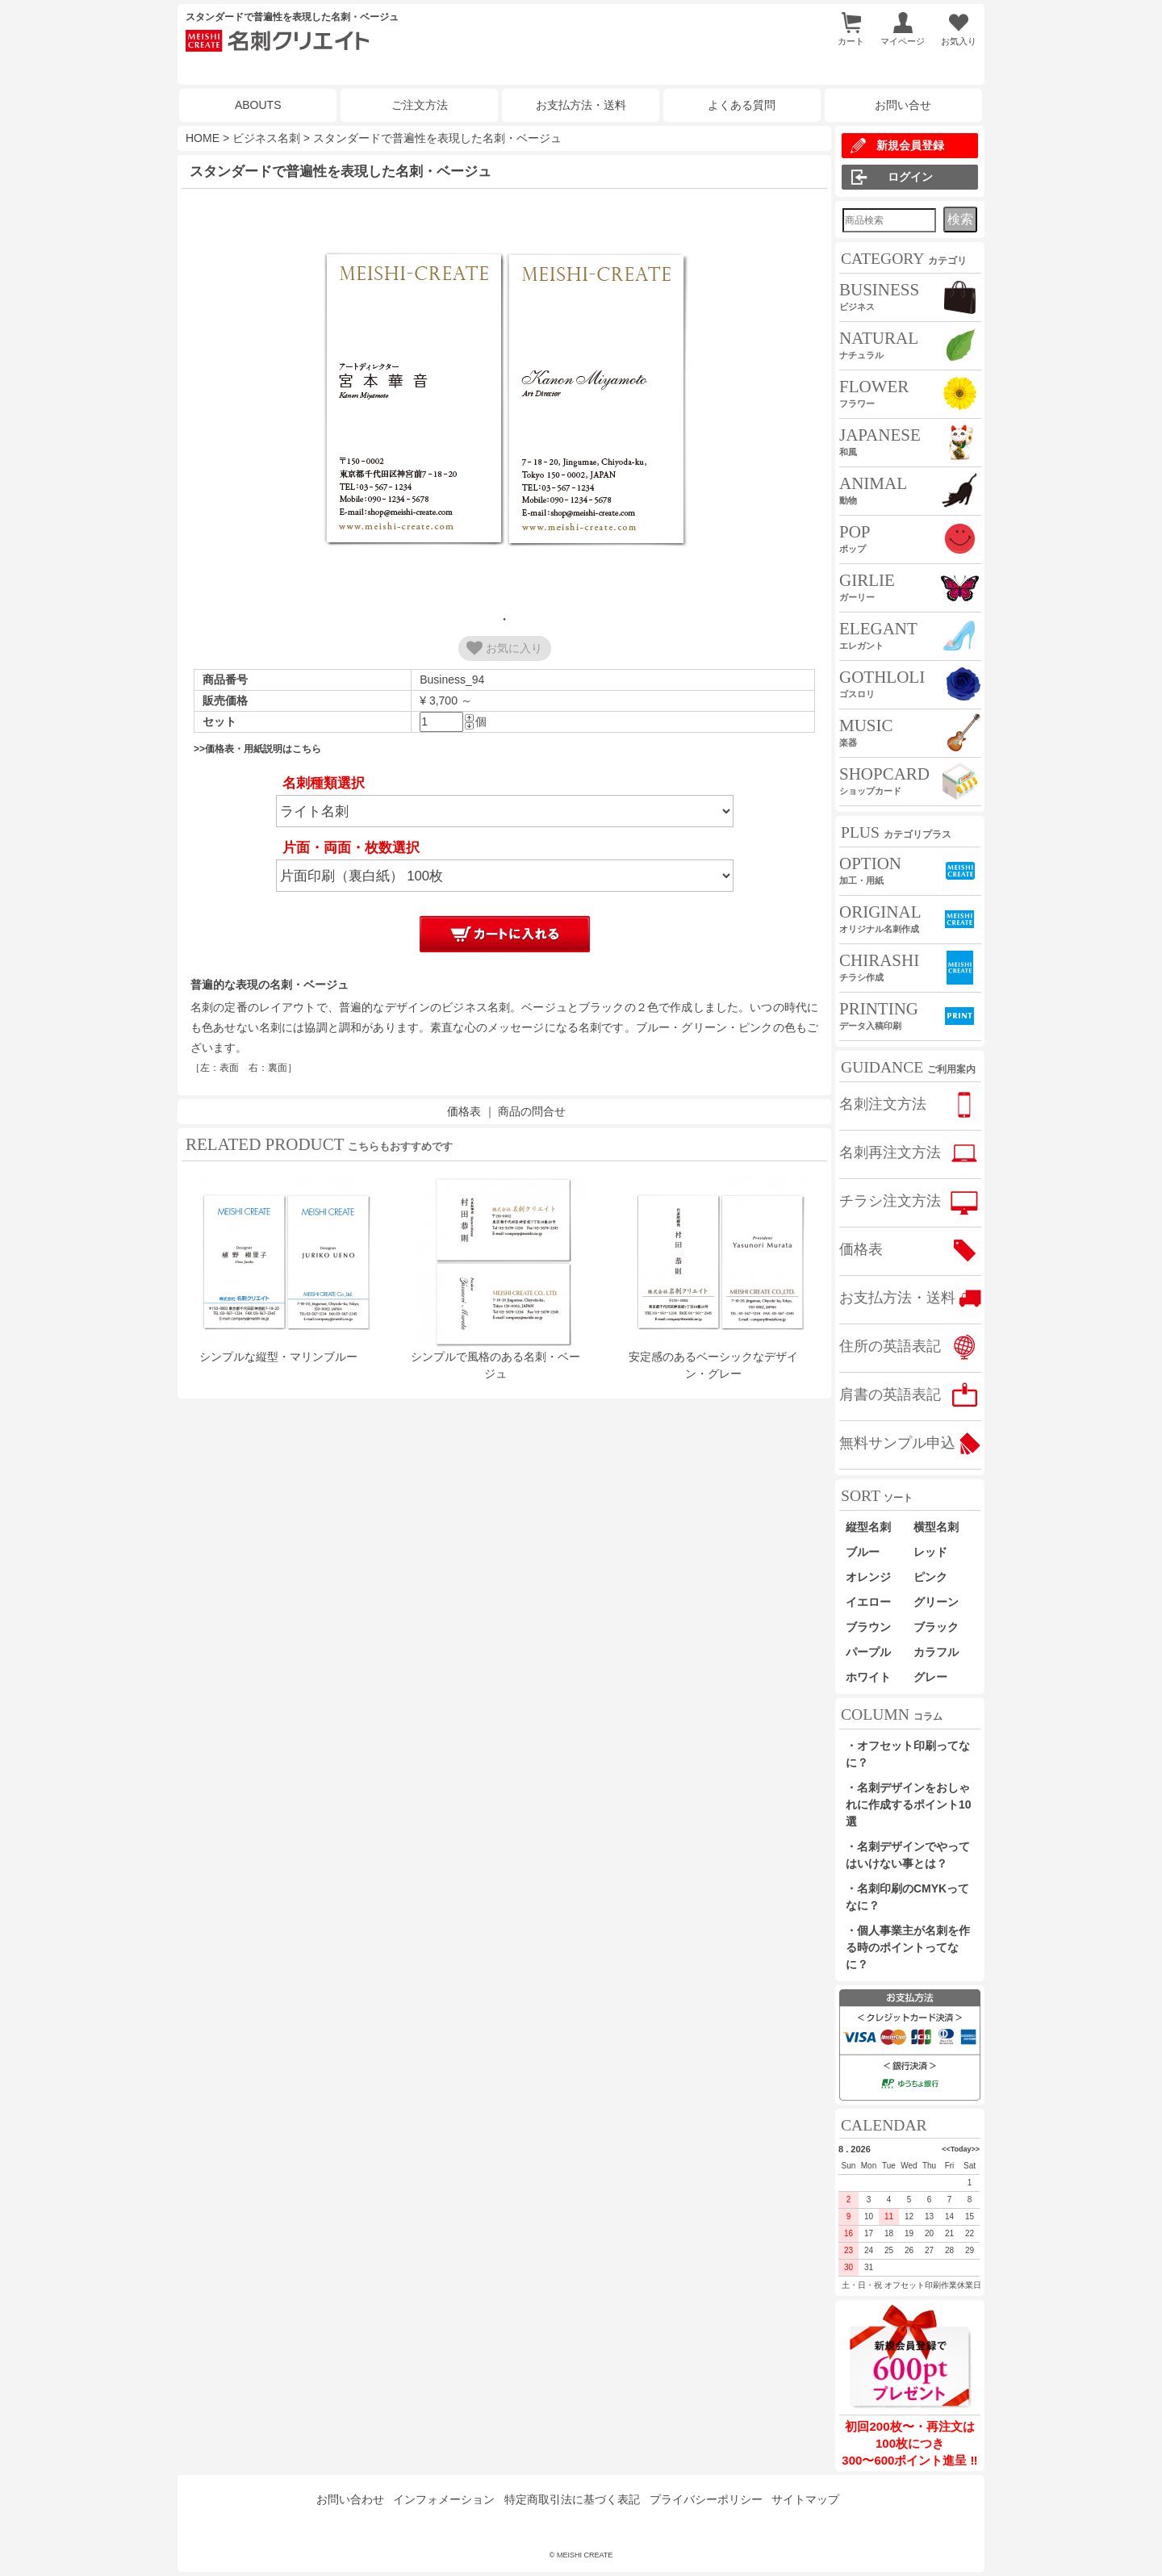  What do you see at coordinates (908, 1947) in the screenshot?
I see `・個人事業主が名刺を作る時のポイントってなに？` at bounding box center [908, 1947].